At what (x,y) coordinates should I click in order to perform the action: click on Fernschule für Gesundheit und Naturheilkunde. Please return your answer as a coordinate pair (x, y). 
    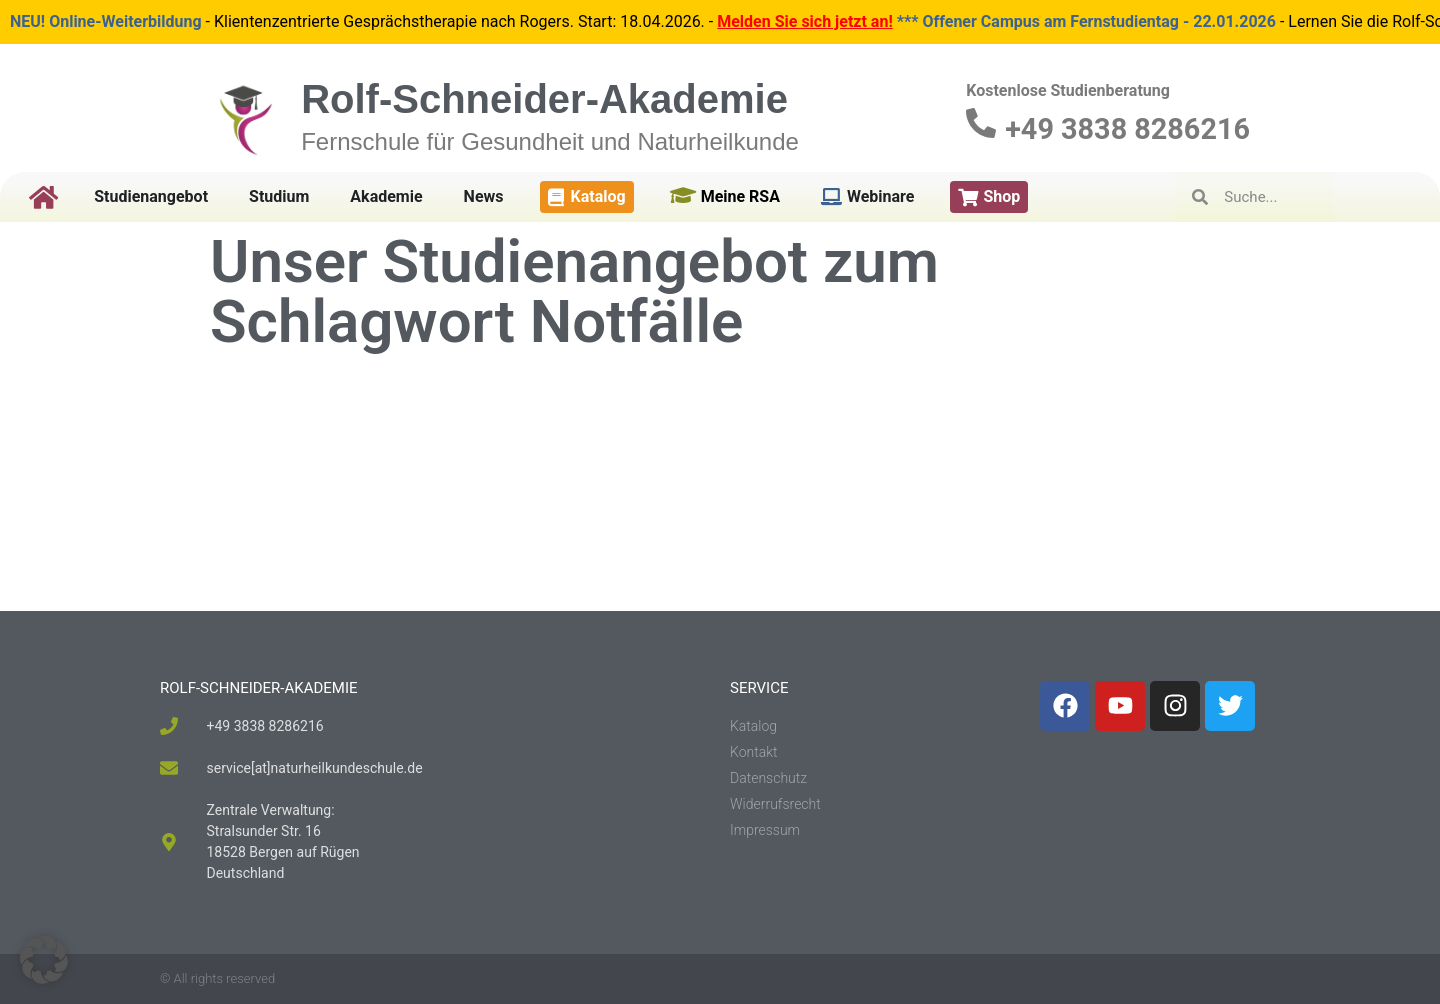
    Looking at the image, I should click on (550, 141).